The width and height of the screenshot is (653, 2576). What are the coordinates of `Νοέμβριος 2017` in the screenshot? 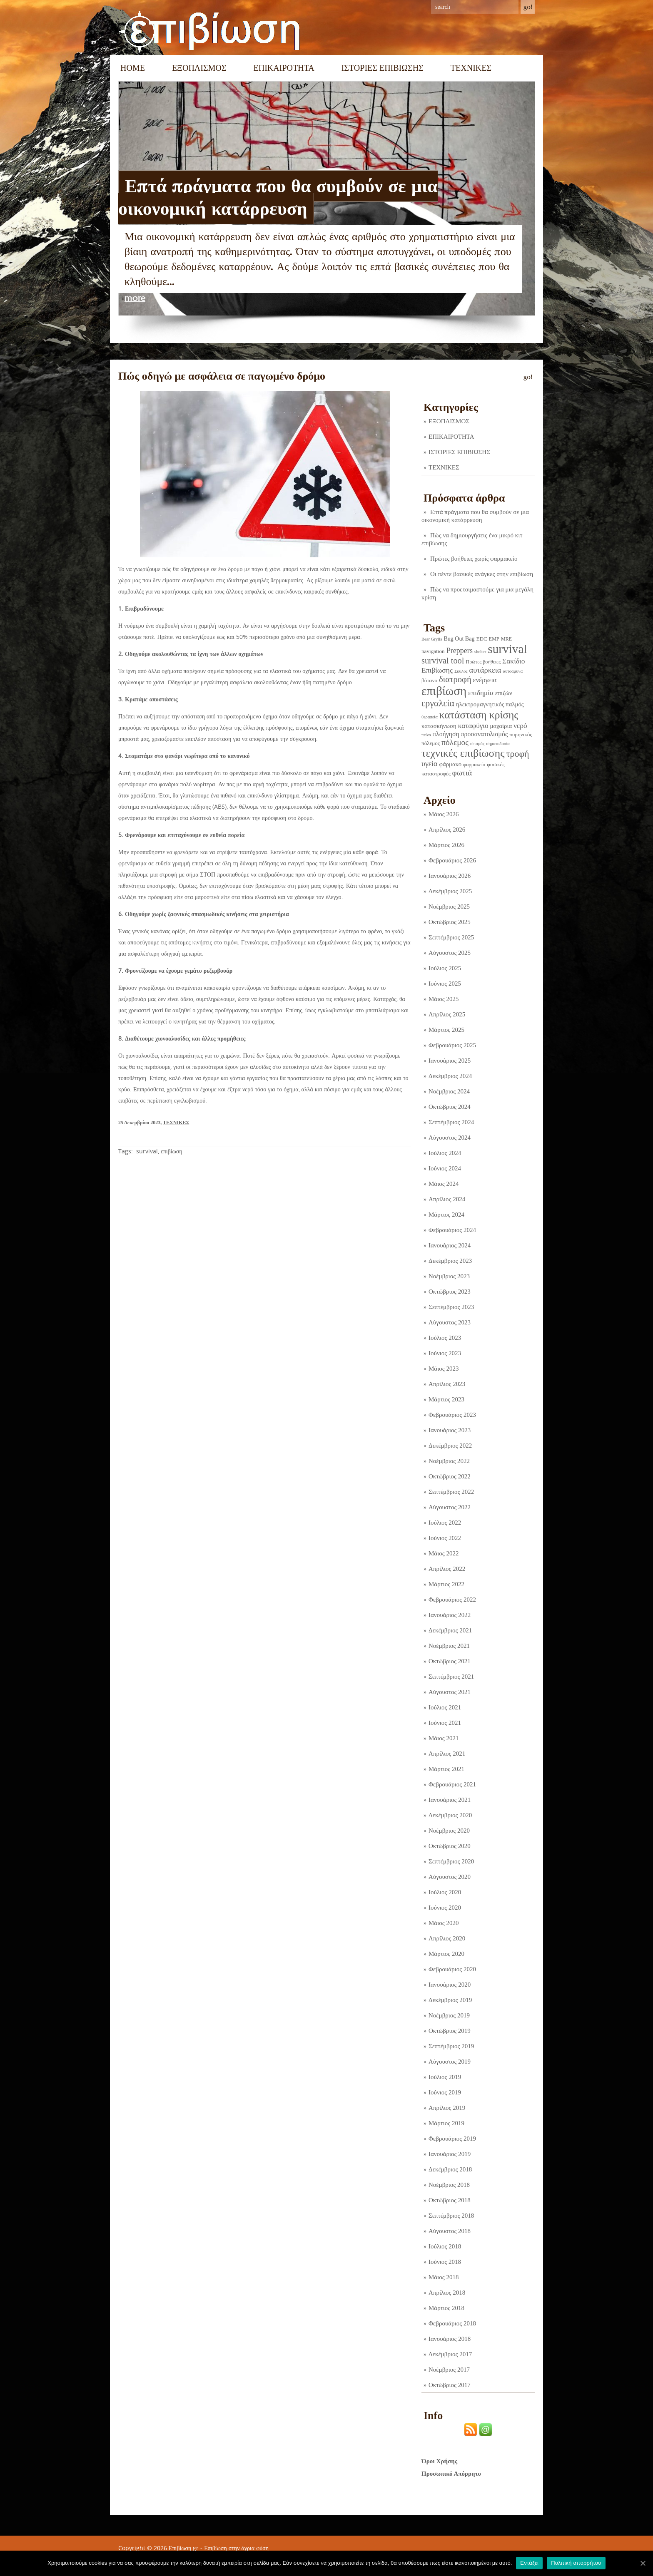 It's located at (449, 2369).